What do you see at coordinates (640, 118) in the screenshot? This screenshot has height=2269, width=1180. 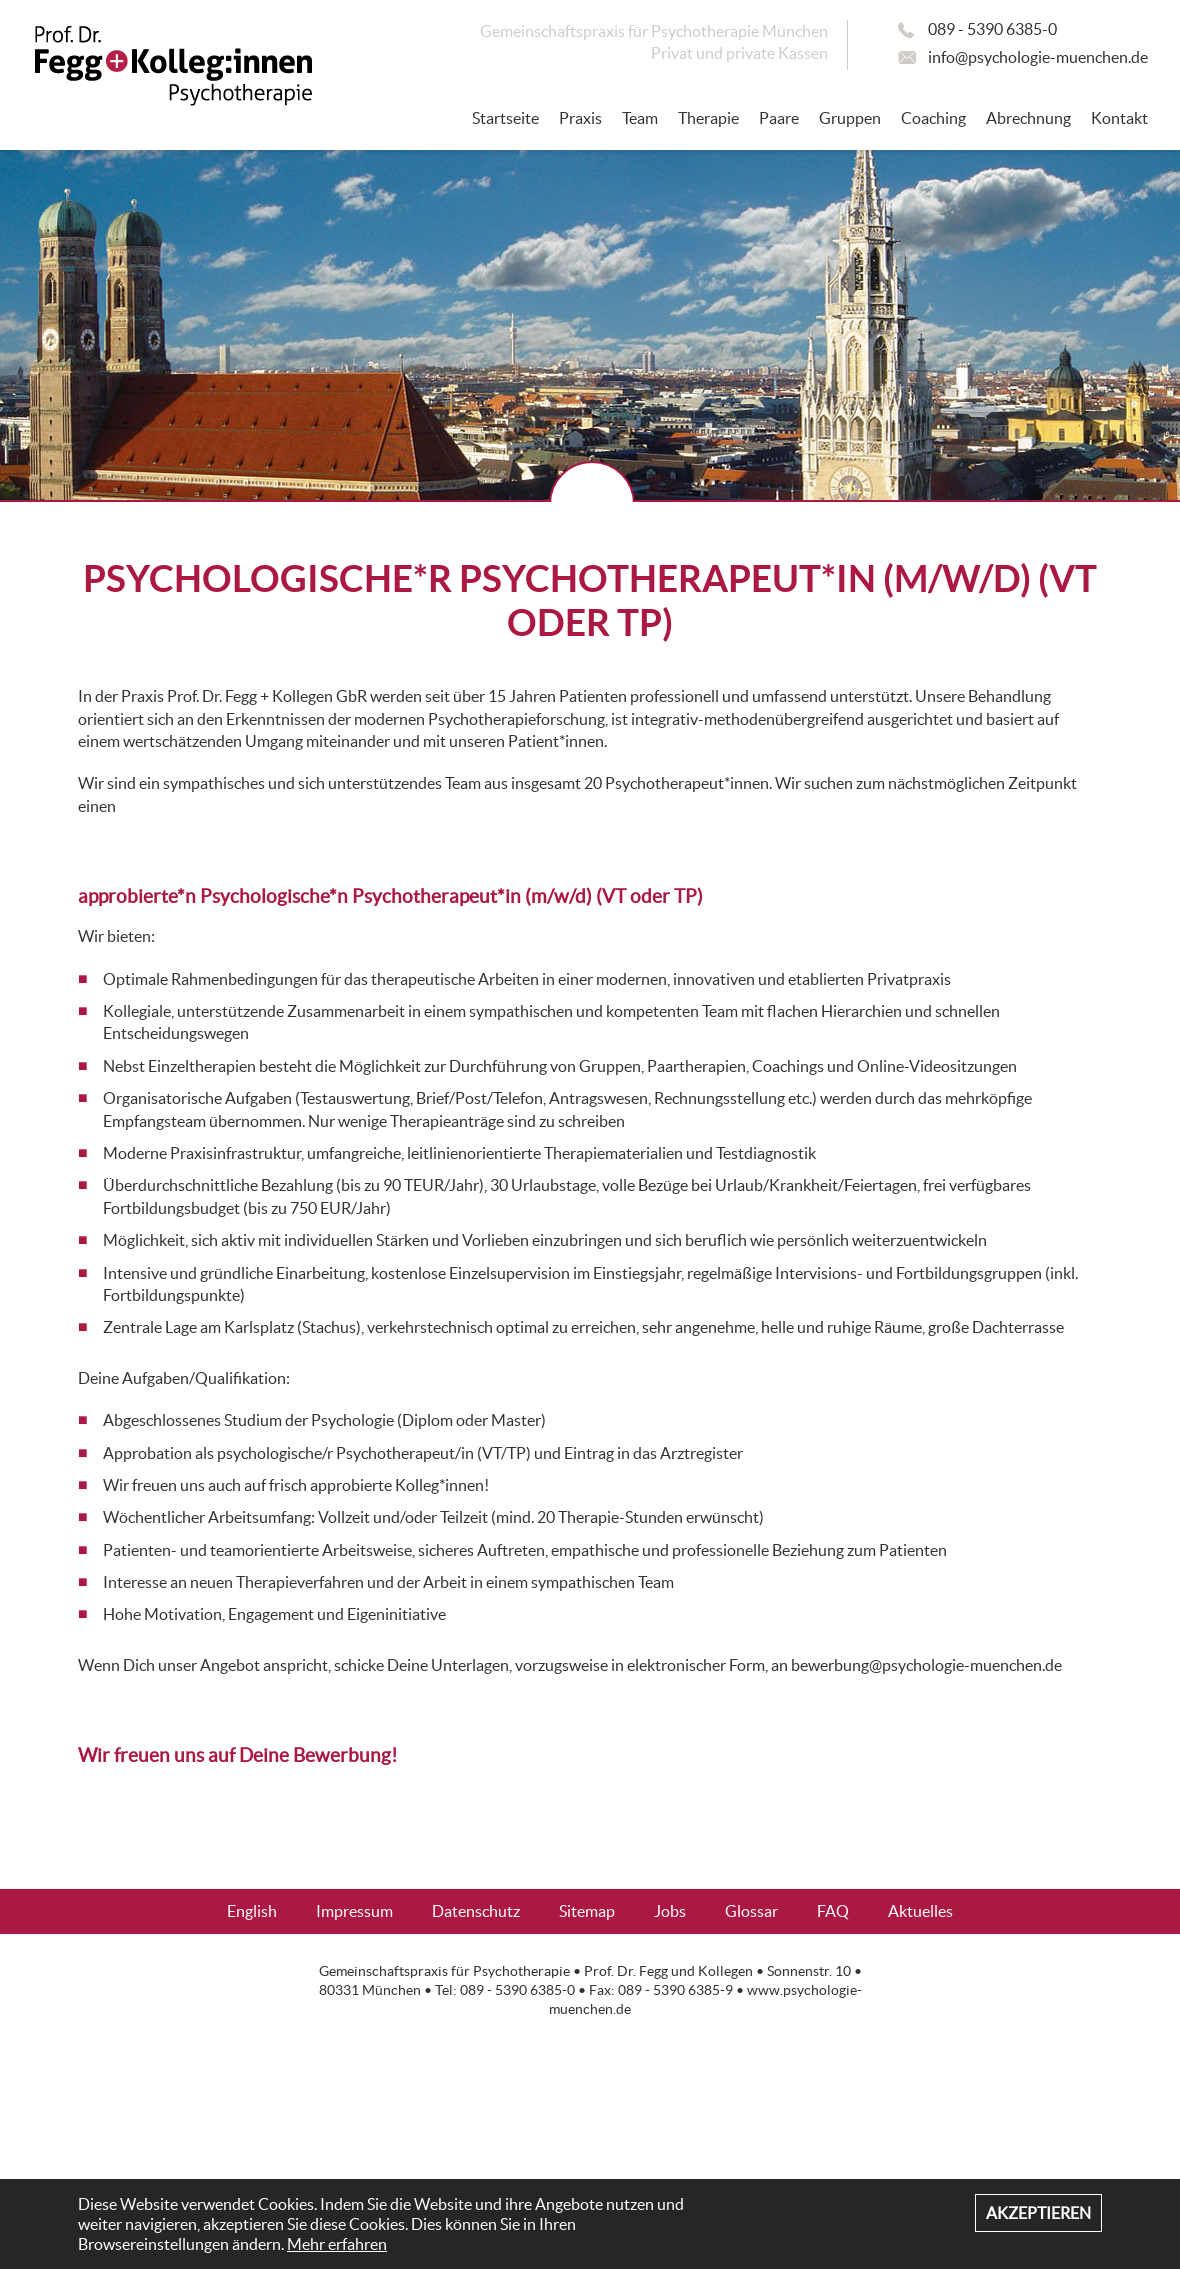 I see `Team` at bounding box center [640, 118].